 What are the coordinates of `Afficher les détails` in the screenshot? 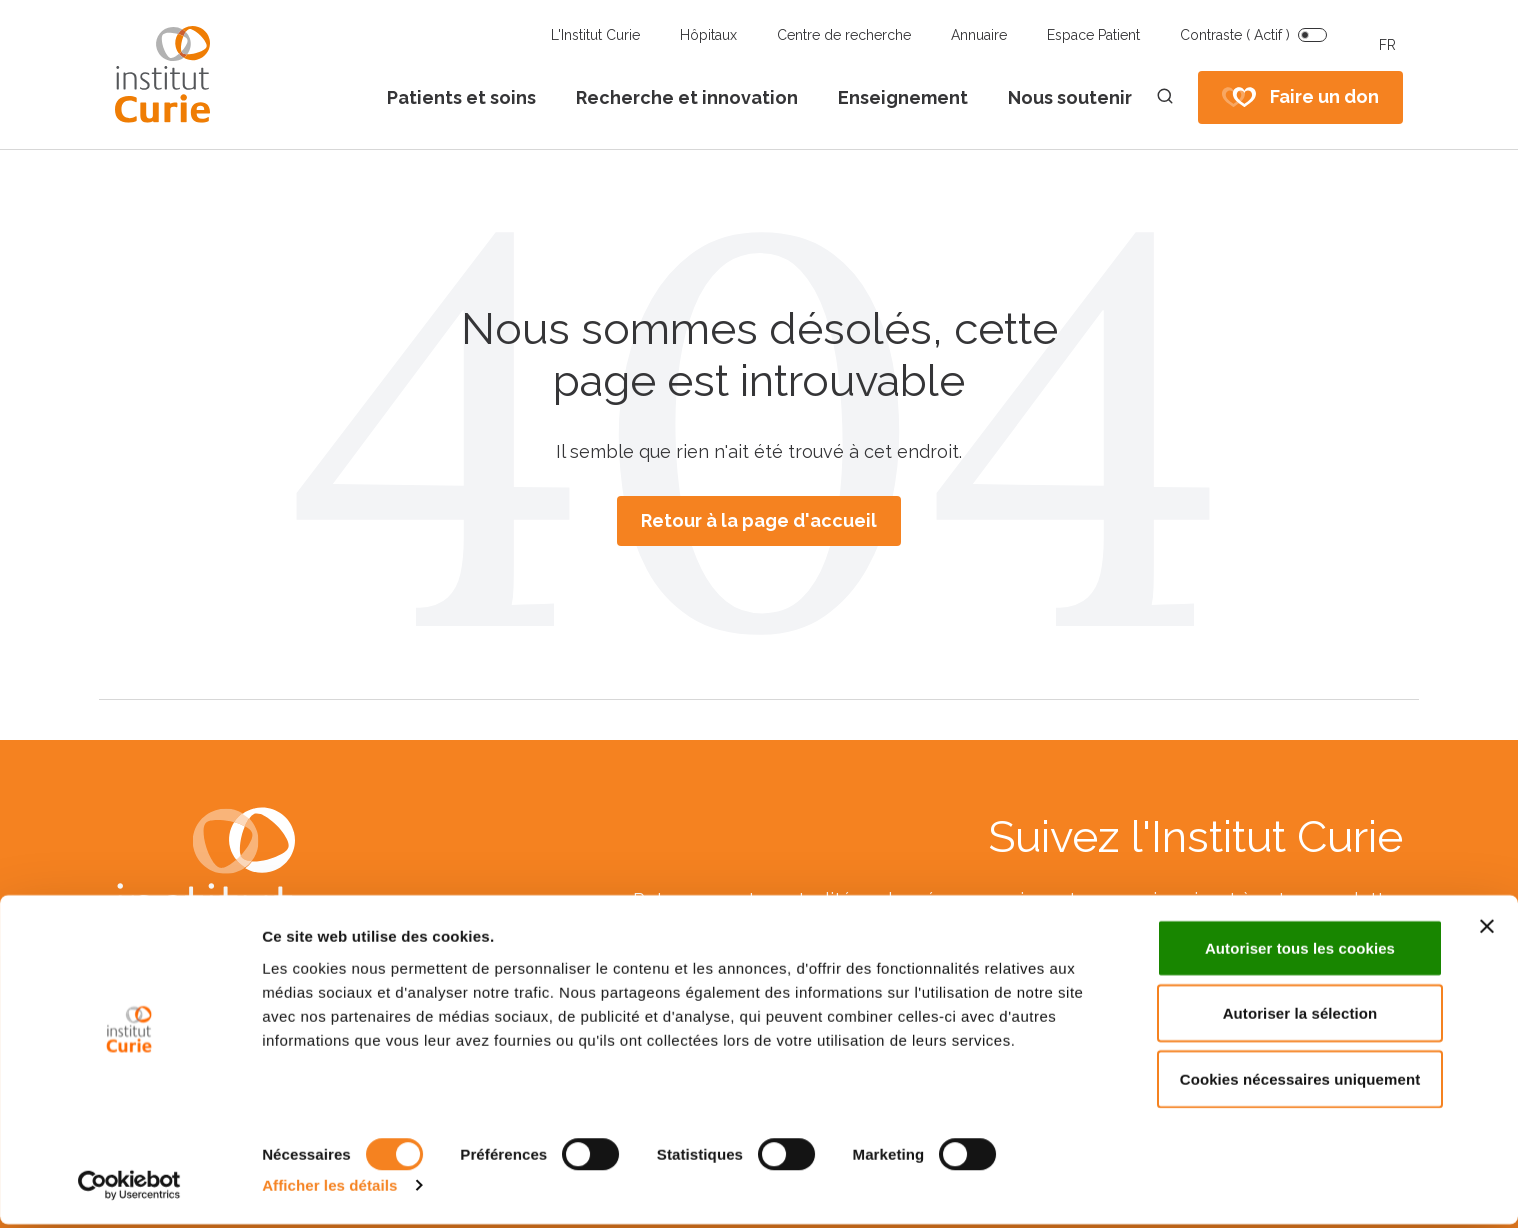 It's located at (329, 1188).